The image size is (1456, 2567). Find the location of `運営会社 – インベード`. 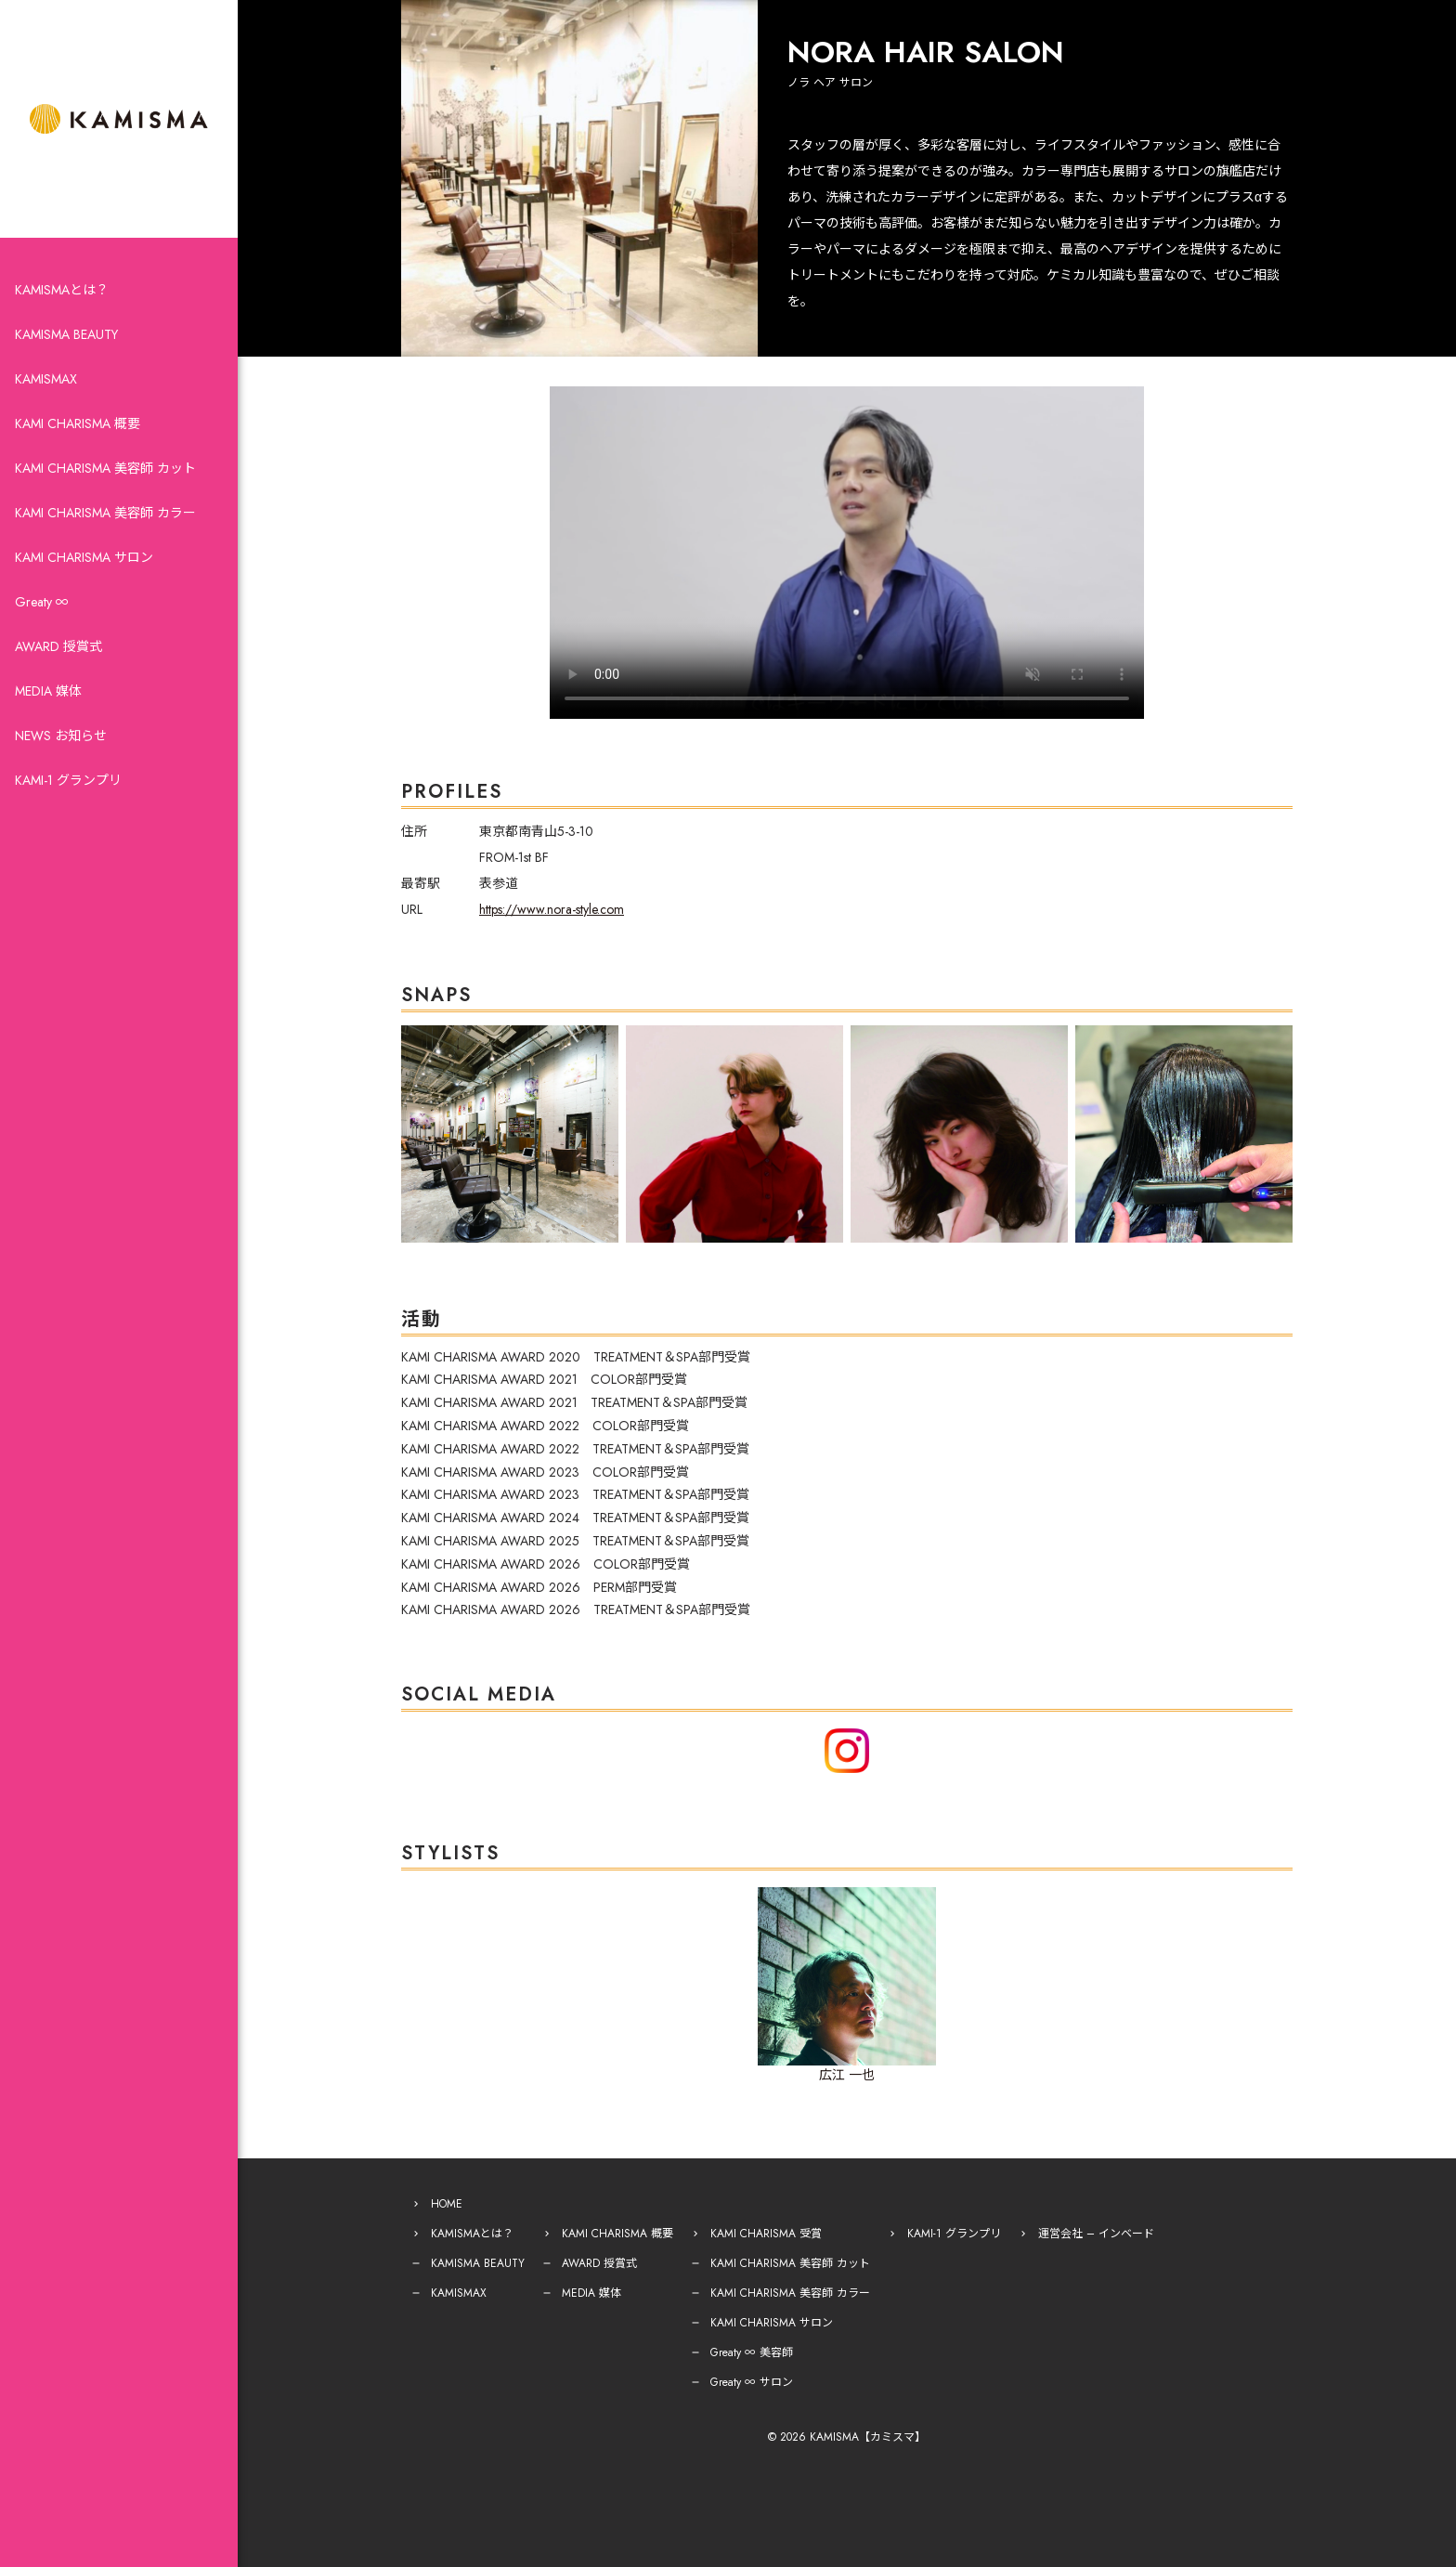

運営会社 – インベード is located at coordinates (1096, 2233).